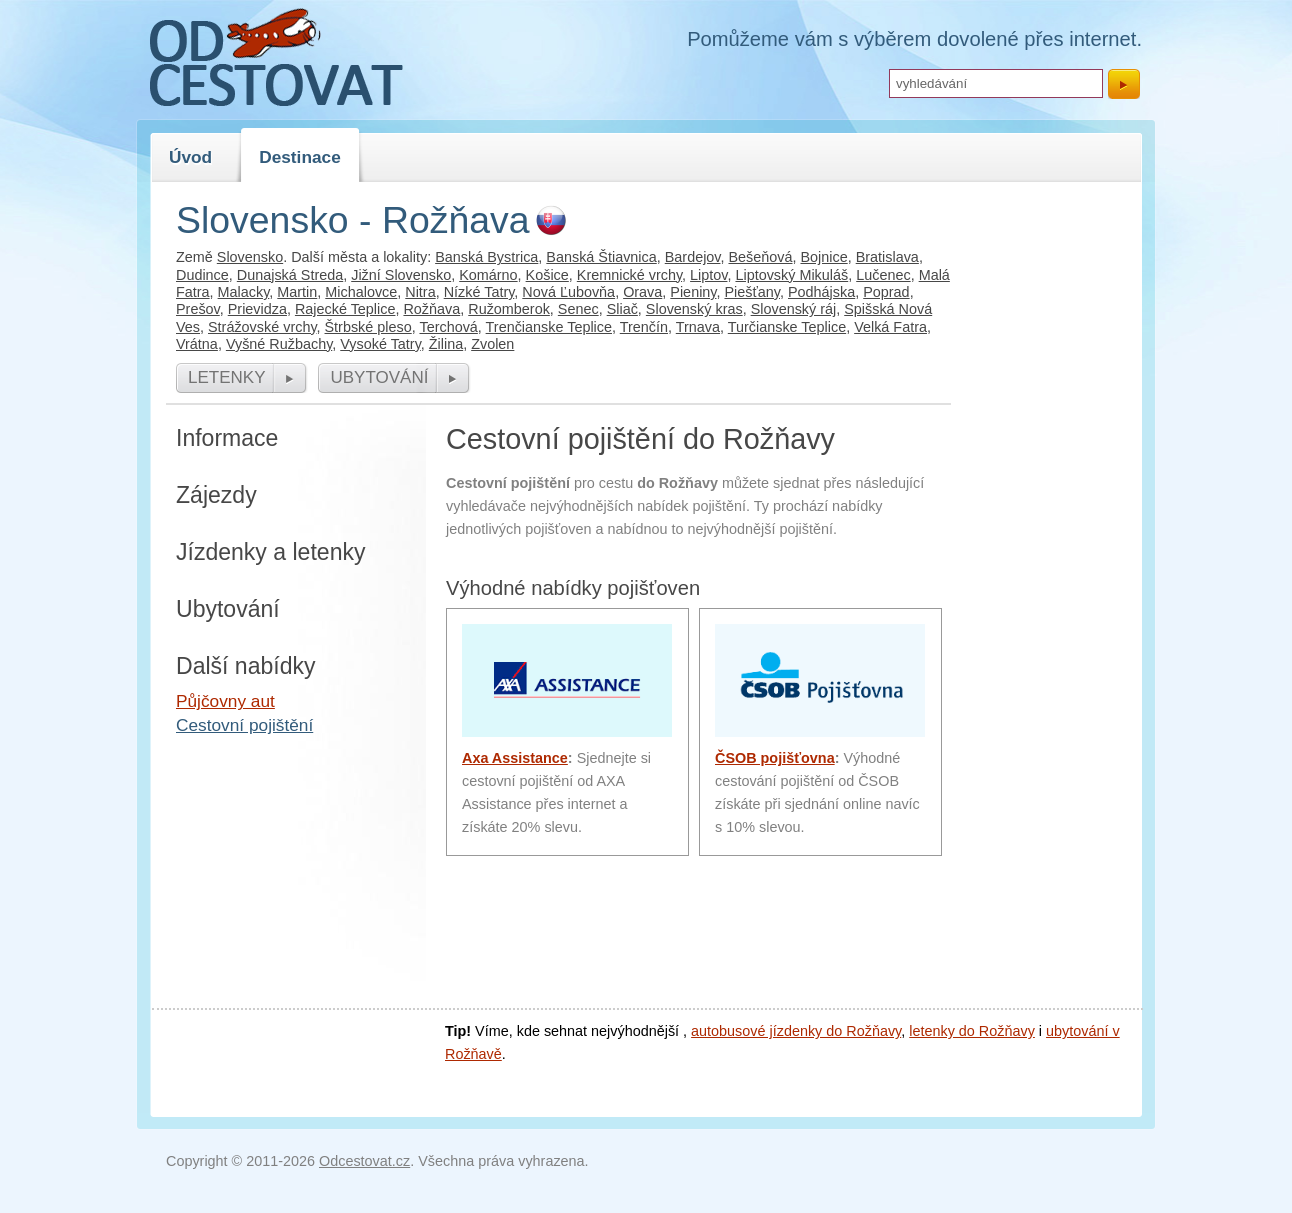 Image resolution: width=1292 pixels, height=1213 pixels. I want to click on Prešov, so click(198, 309).